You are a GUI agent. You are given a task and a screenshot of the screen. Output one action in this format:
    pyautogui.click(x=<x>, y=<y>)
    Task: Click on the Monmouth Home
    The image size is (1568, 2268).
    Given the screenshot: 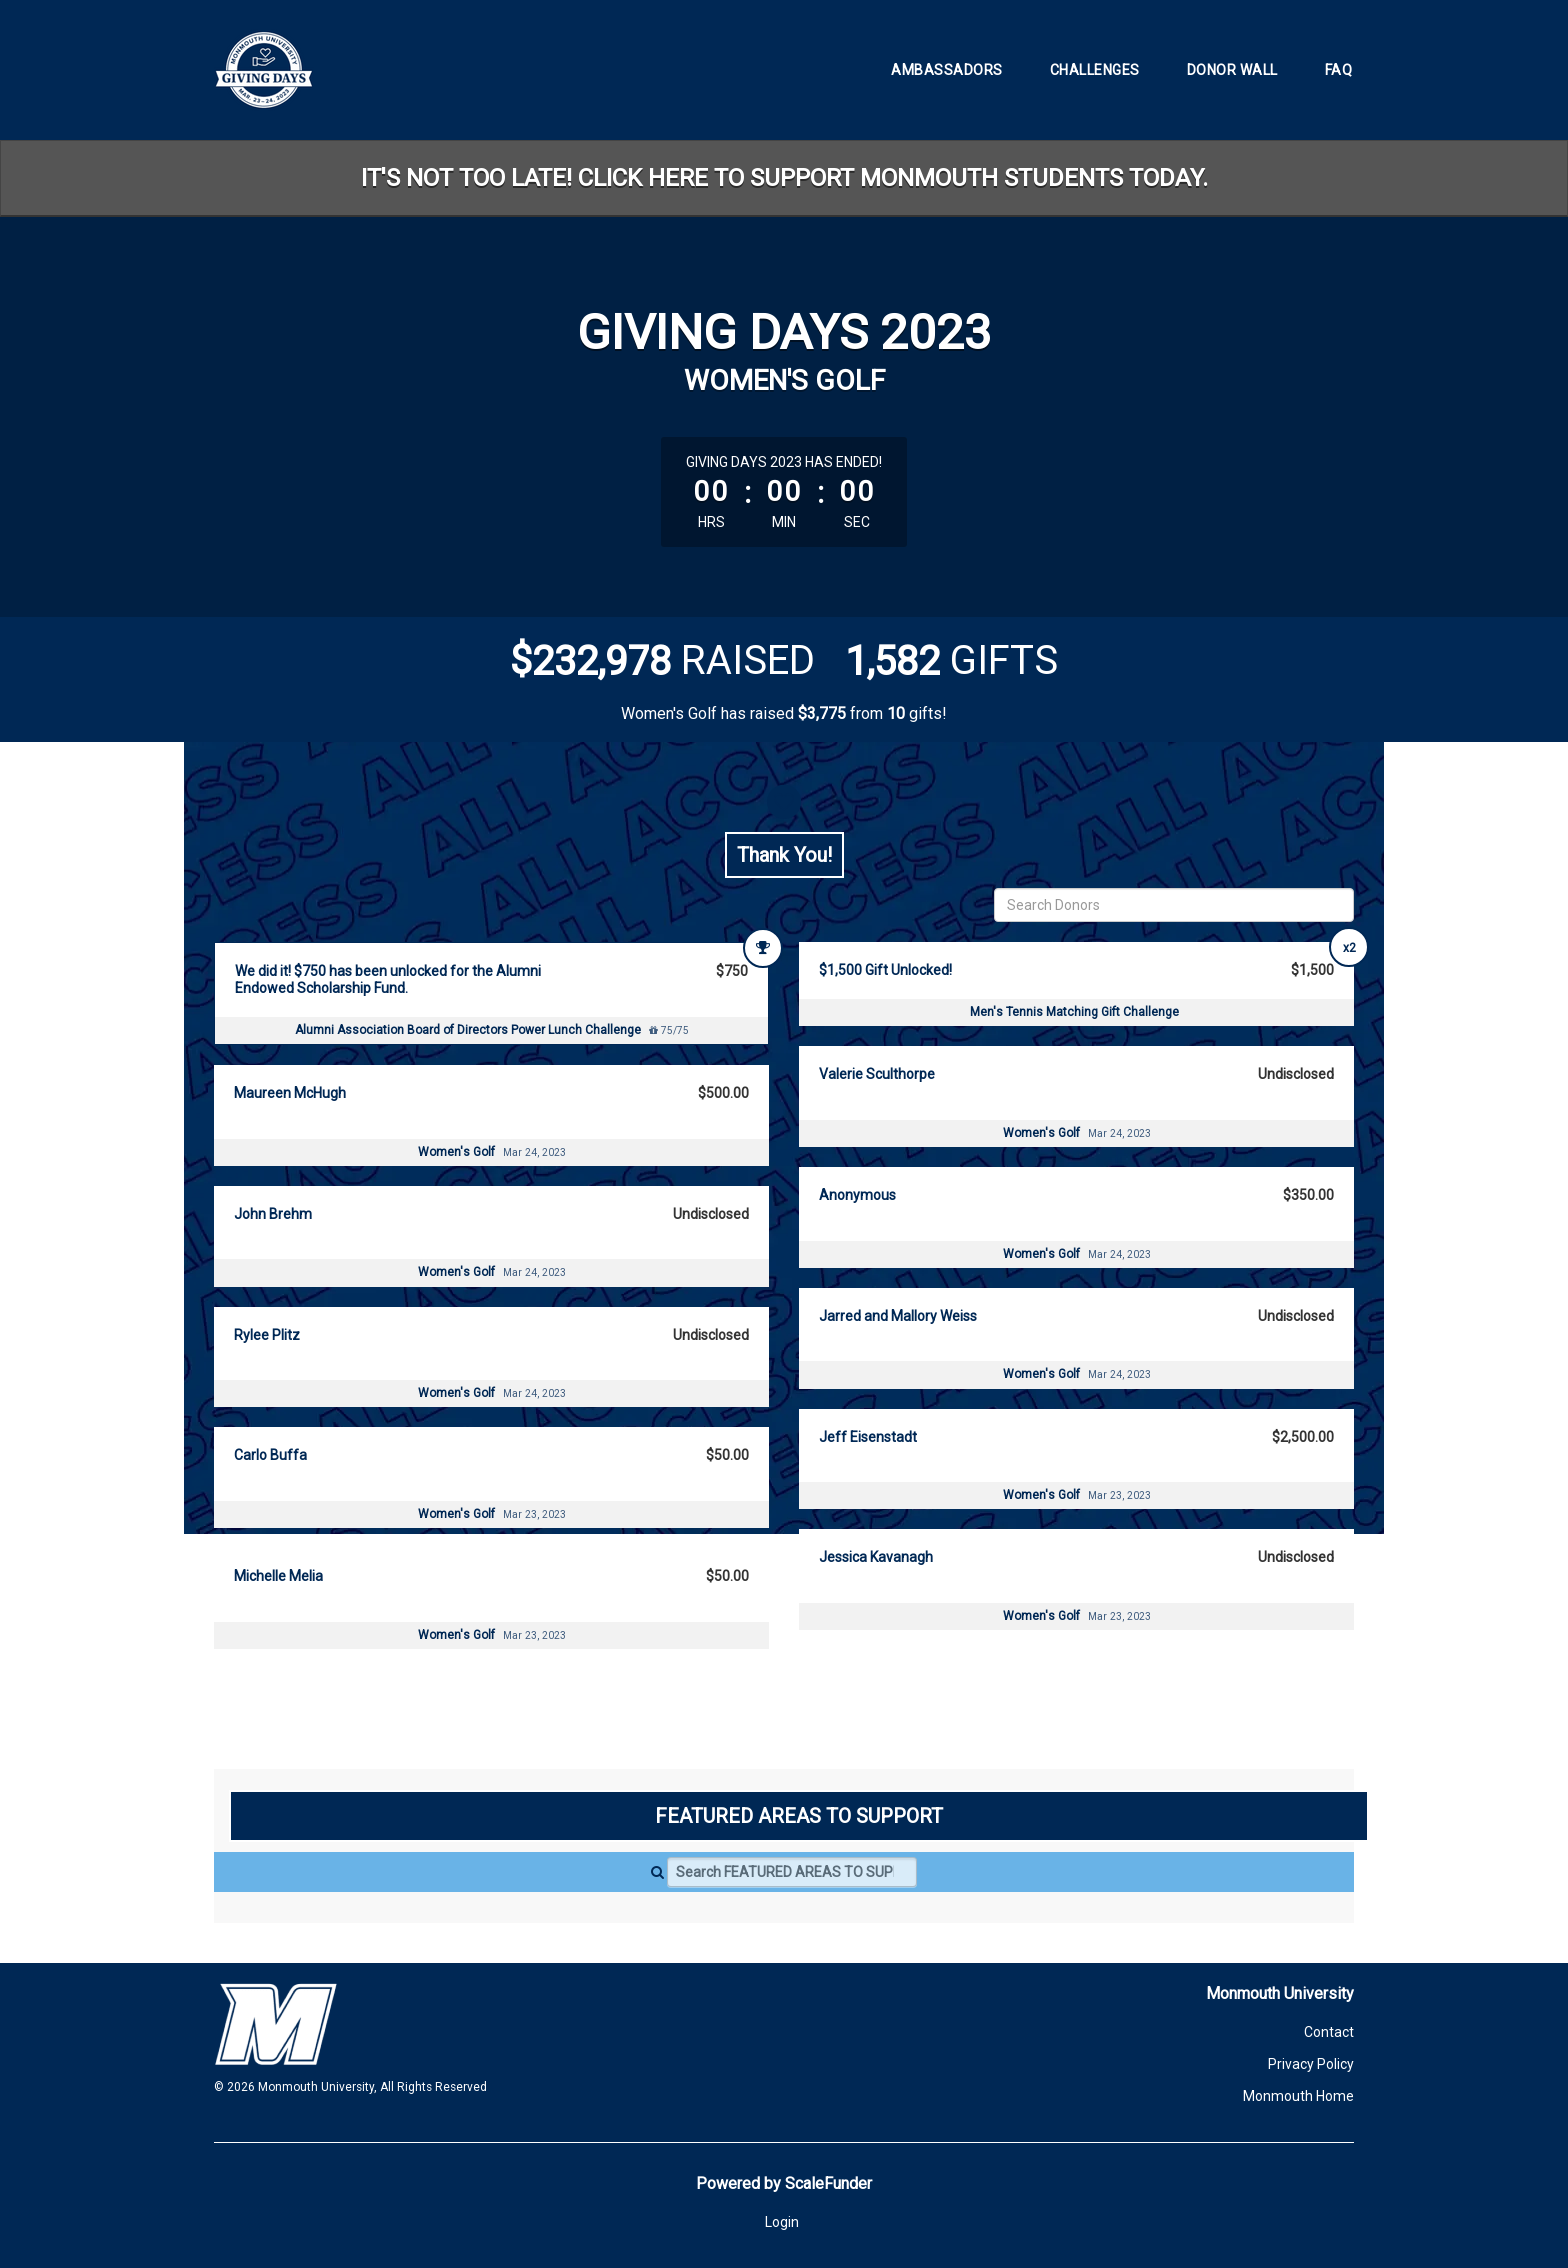 What is the action you would take?
    pyautogui.click(x=1298, y=2096)
    